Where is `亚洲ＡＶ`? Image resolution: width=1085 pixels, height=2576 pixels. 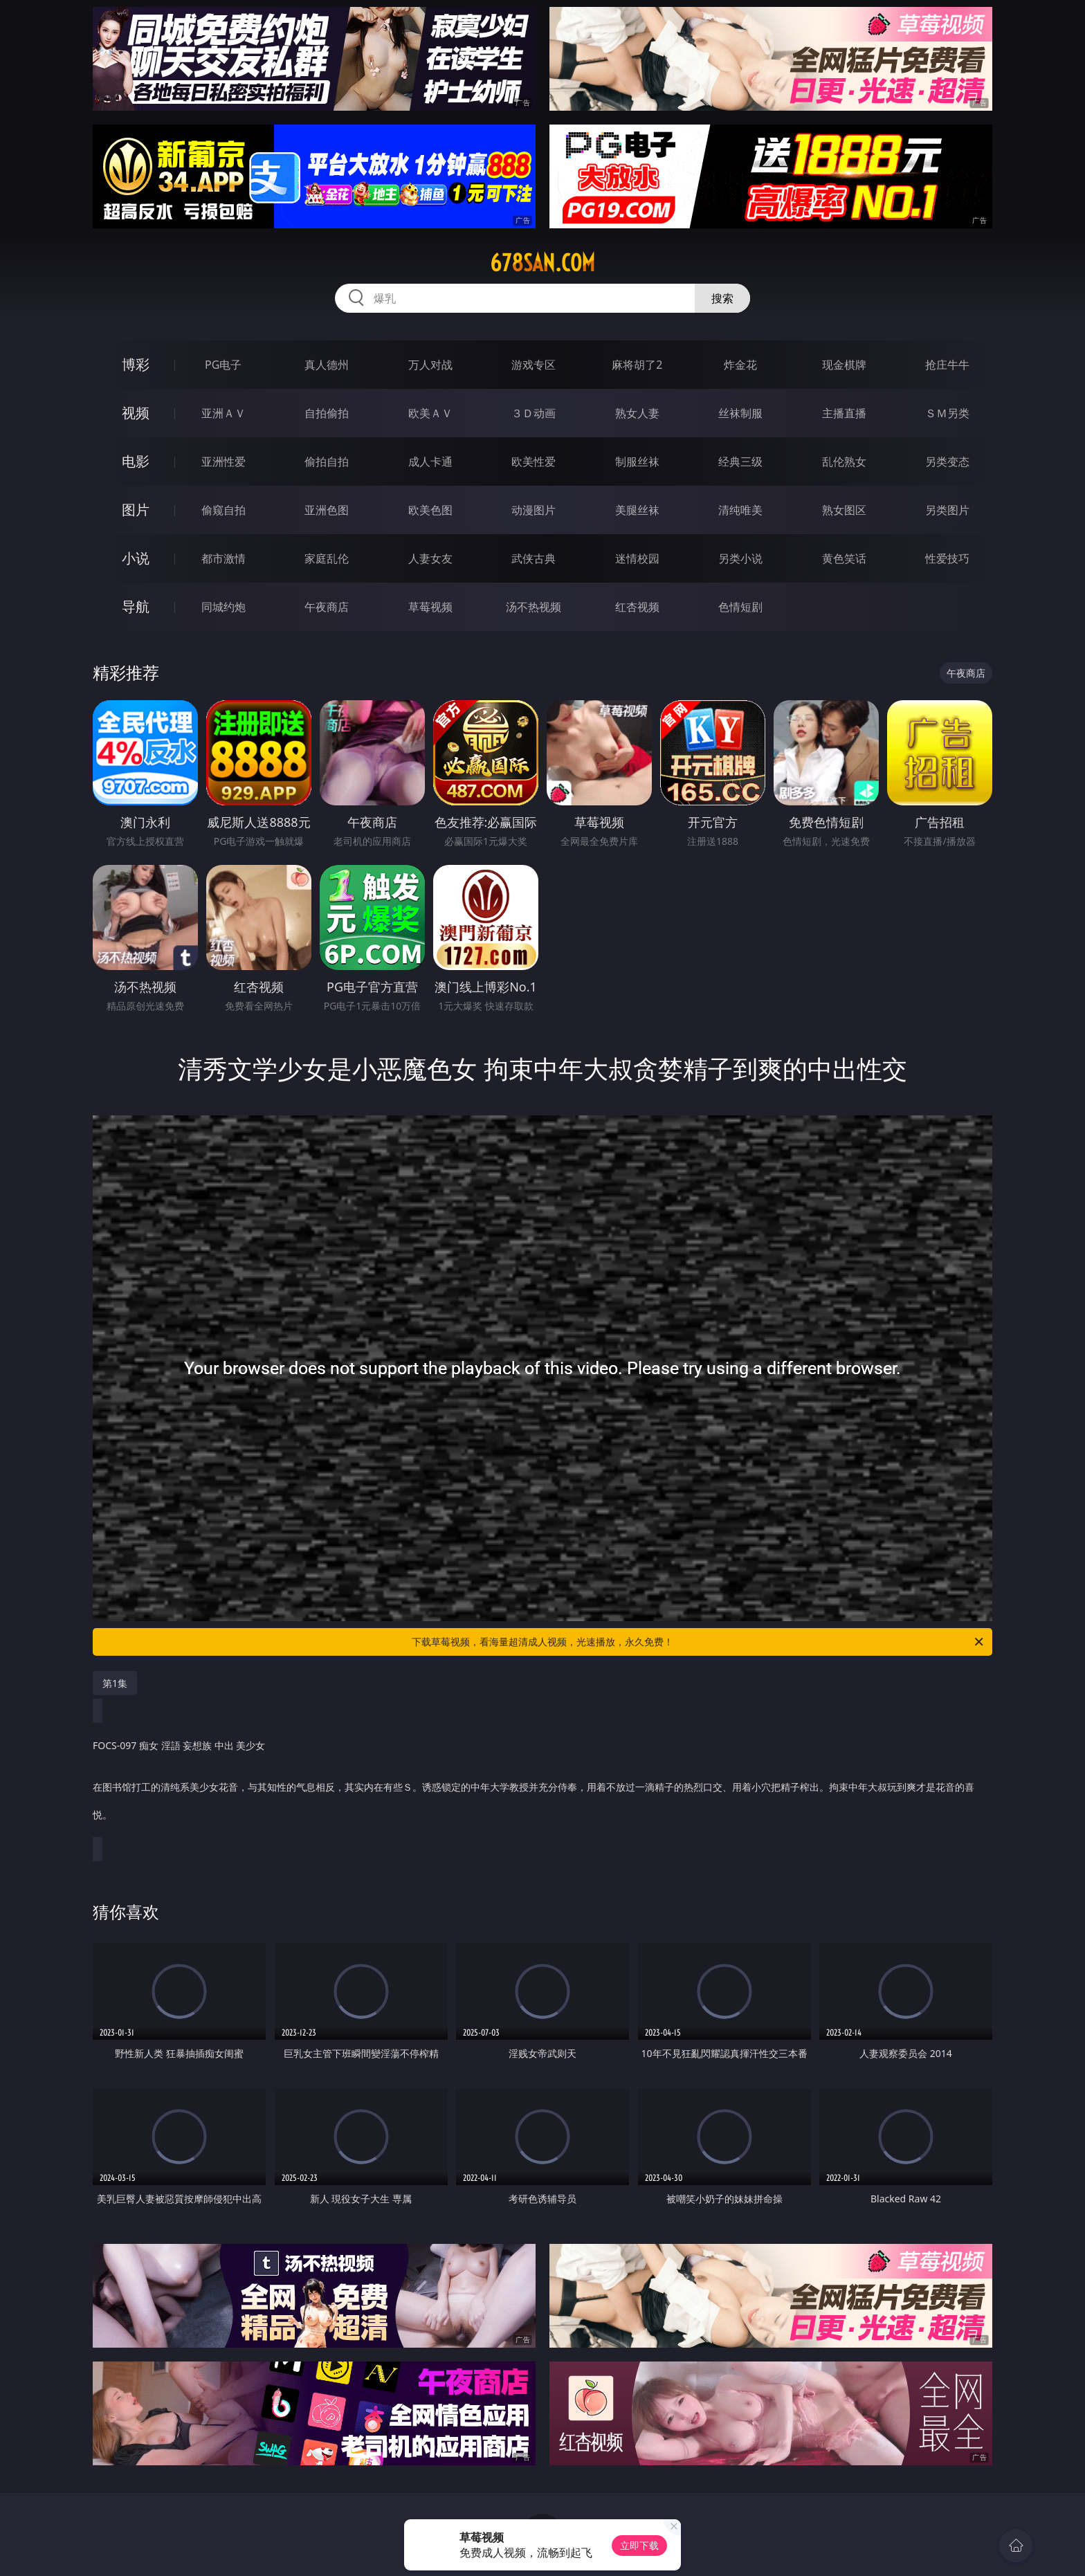
亚洲ＡＶ is located at coordinates (223, 413).